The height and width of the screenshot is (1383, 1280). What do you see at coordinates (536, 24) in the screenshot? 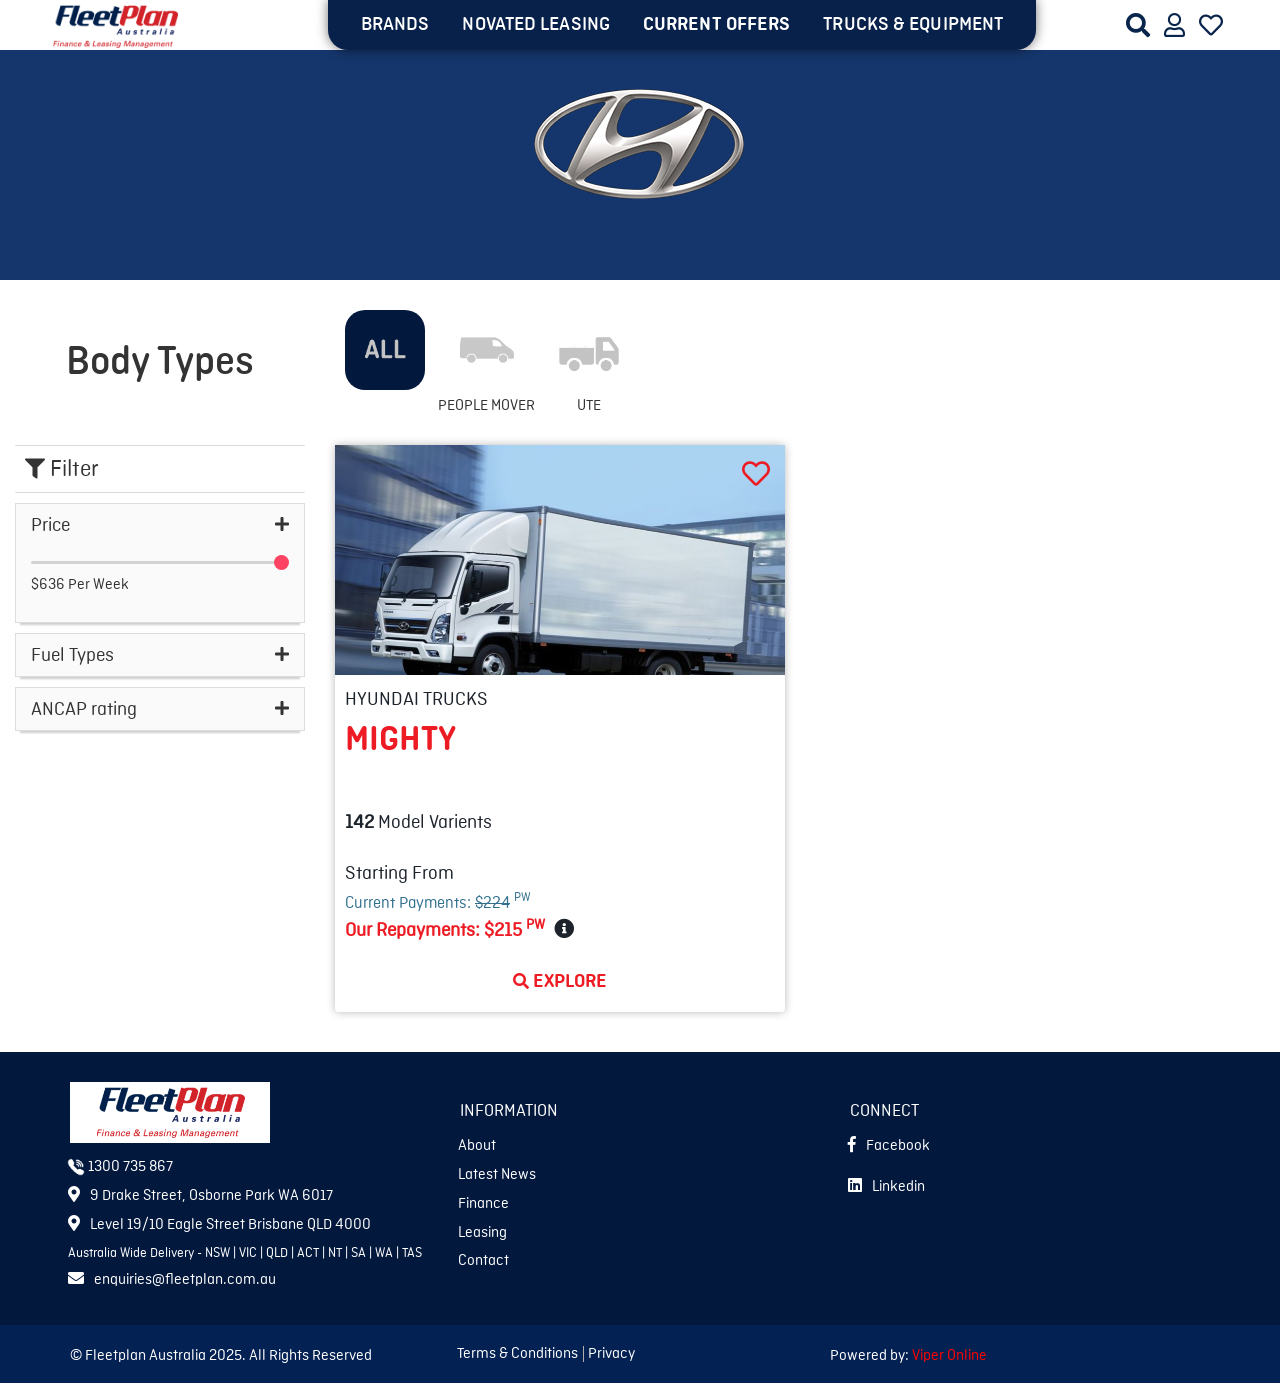
I see `NOVATED LEASING` at bounding box center [536, 24].